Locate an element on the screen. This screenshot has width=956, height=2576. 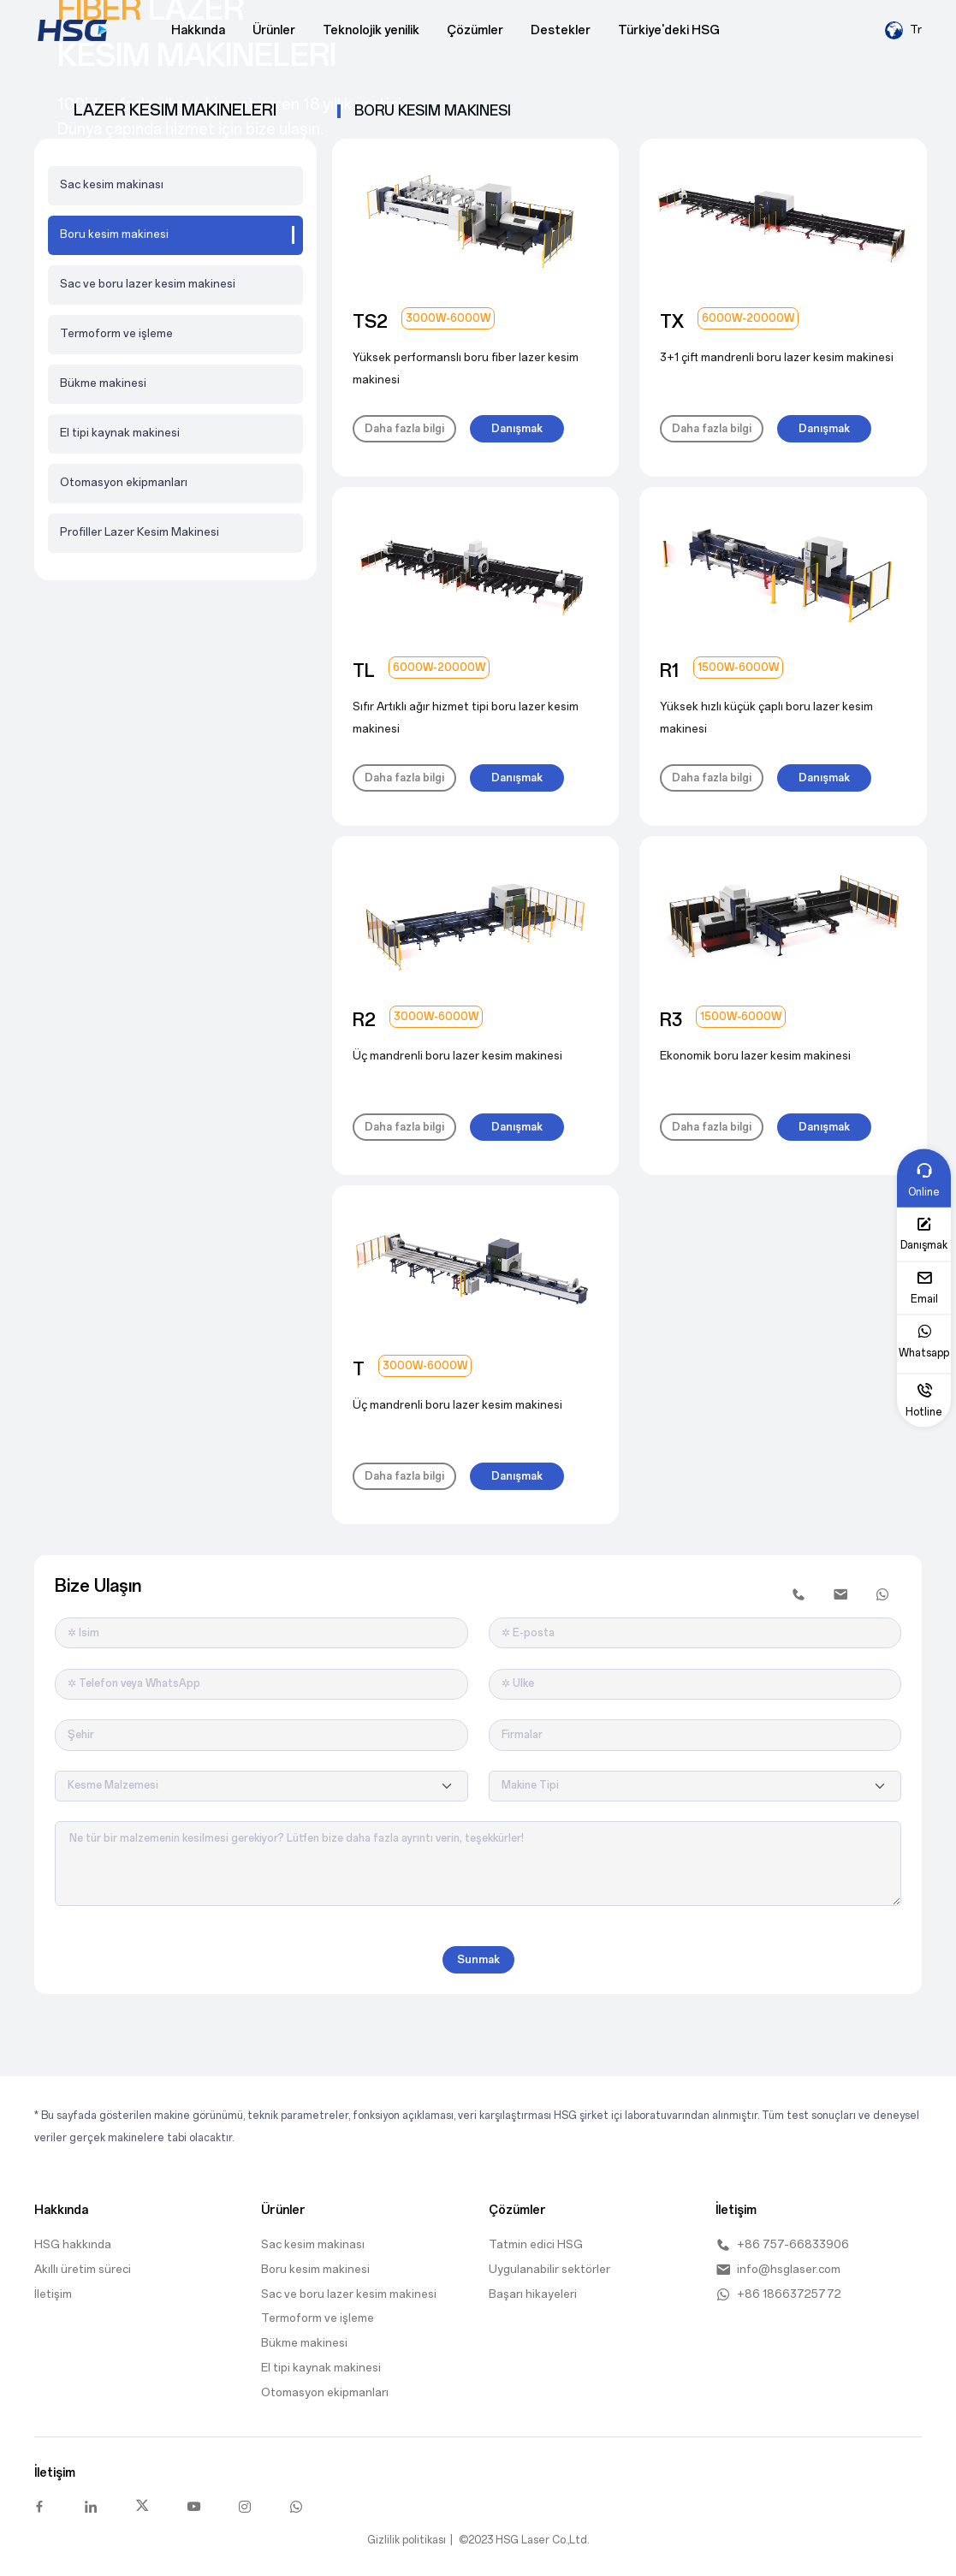
HSG hakkında is located at coordinates (72, 2244).